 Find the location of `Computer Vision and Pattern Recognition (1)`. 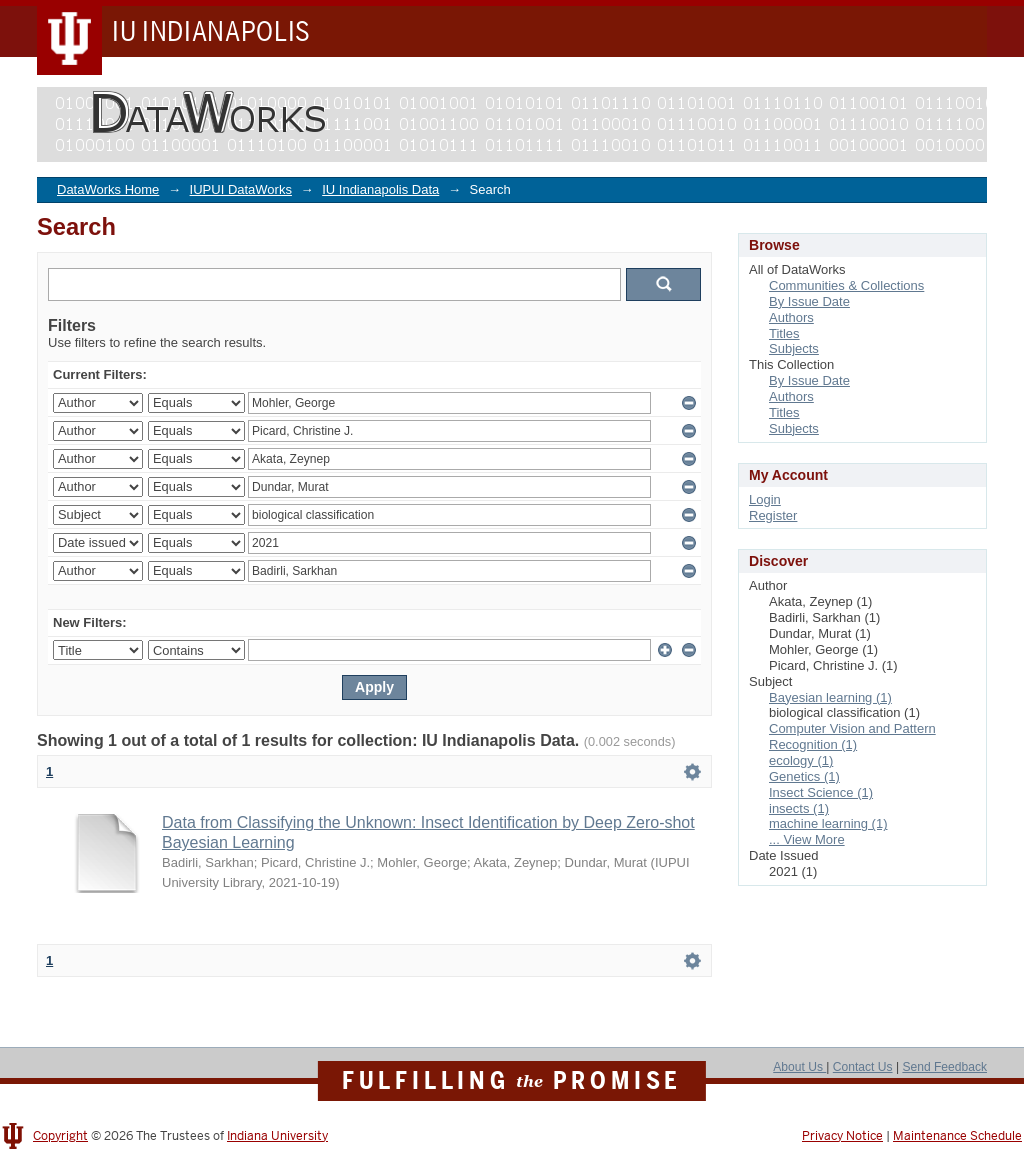

Computer Vision and Pattern Recognition (1) is located at coordinates (852, 736).